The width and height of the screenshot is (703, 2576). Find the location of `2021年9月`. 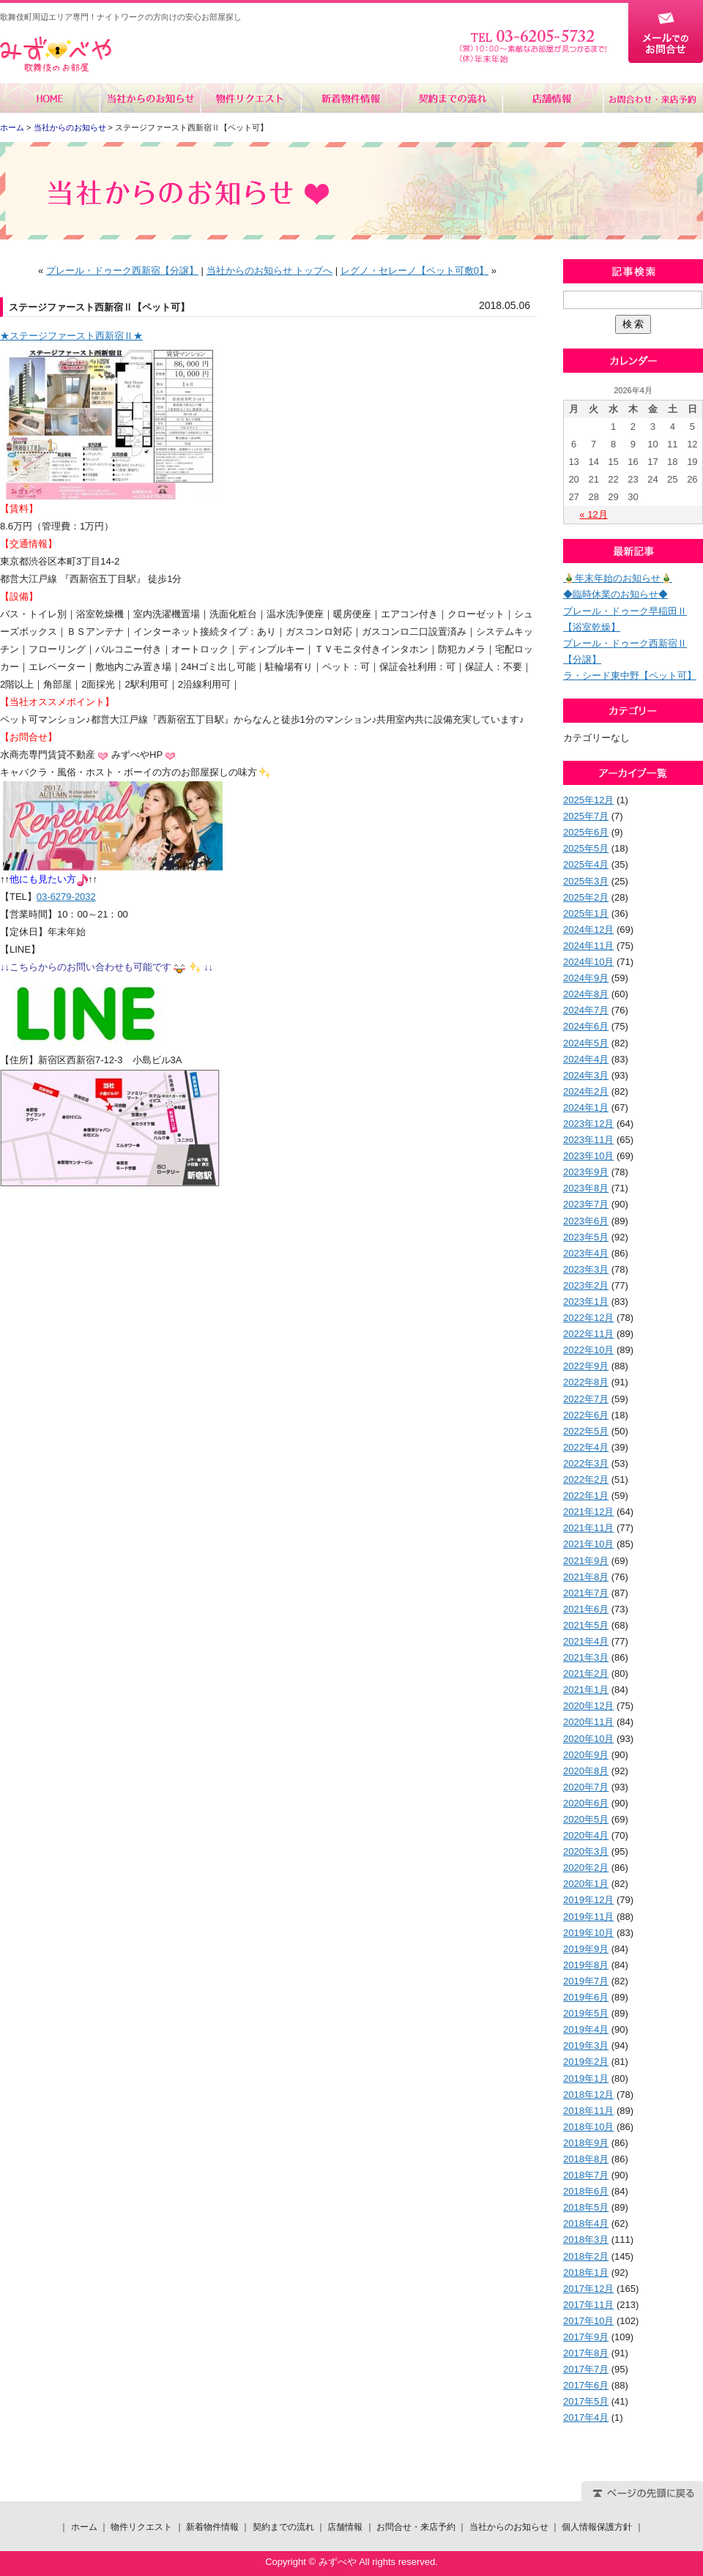

2021年9月 is located at coordinates (586, 1560).